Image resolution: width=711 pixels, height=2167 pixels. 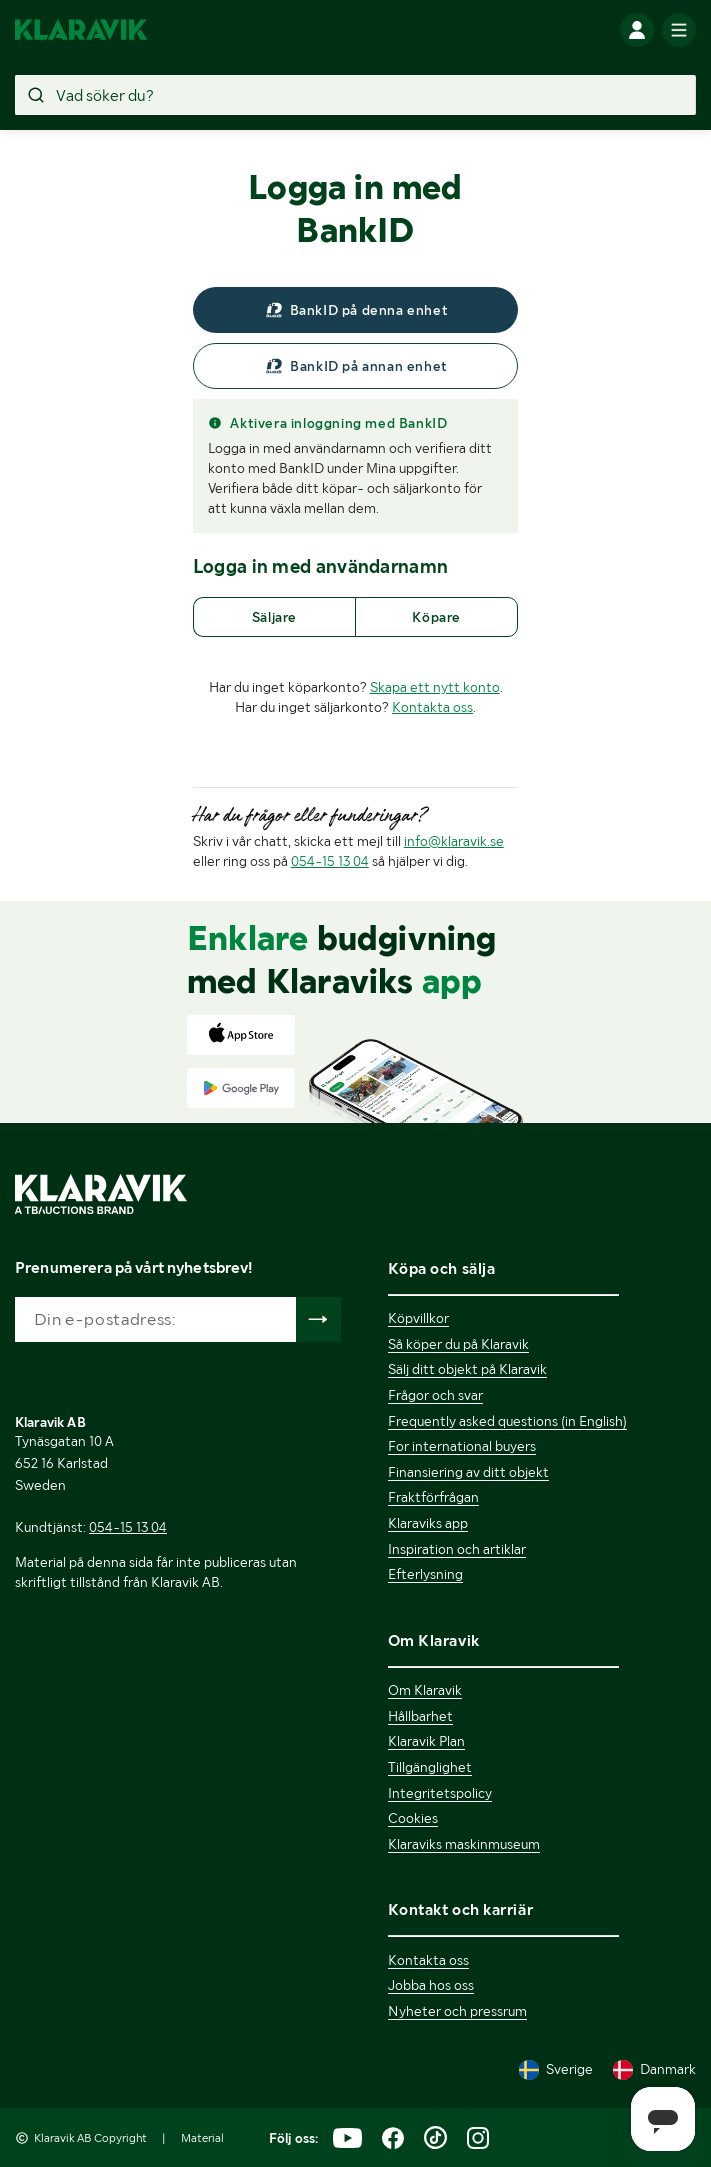 What do you see at coordinates (467, 1369) in the screenshot?
I see `Sälj ditt objekt på Klaravik` at bounding box center [467, 1369].